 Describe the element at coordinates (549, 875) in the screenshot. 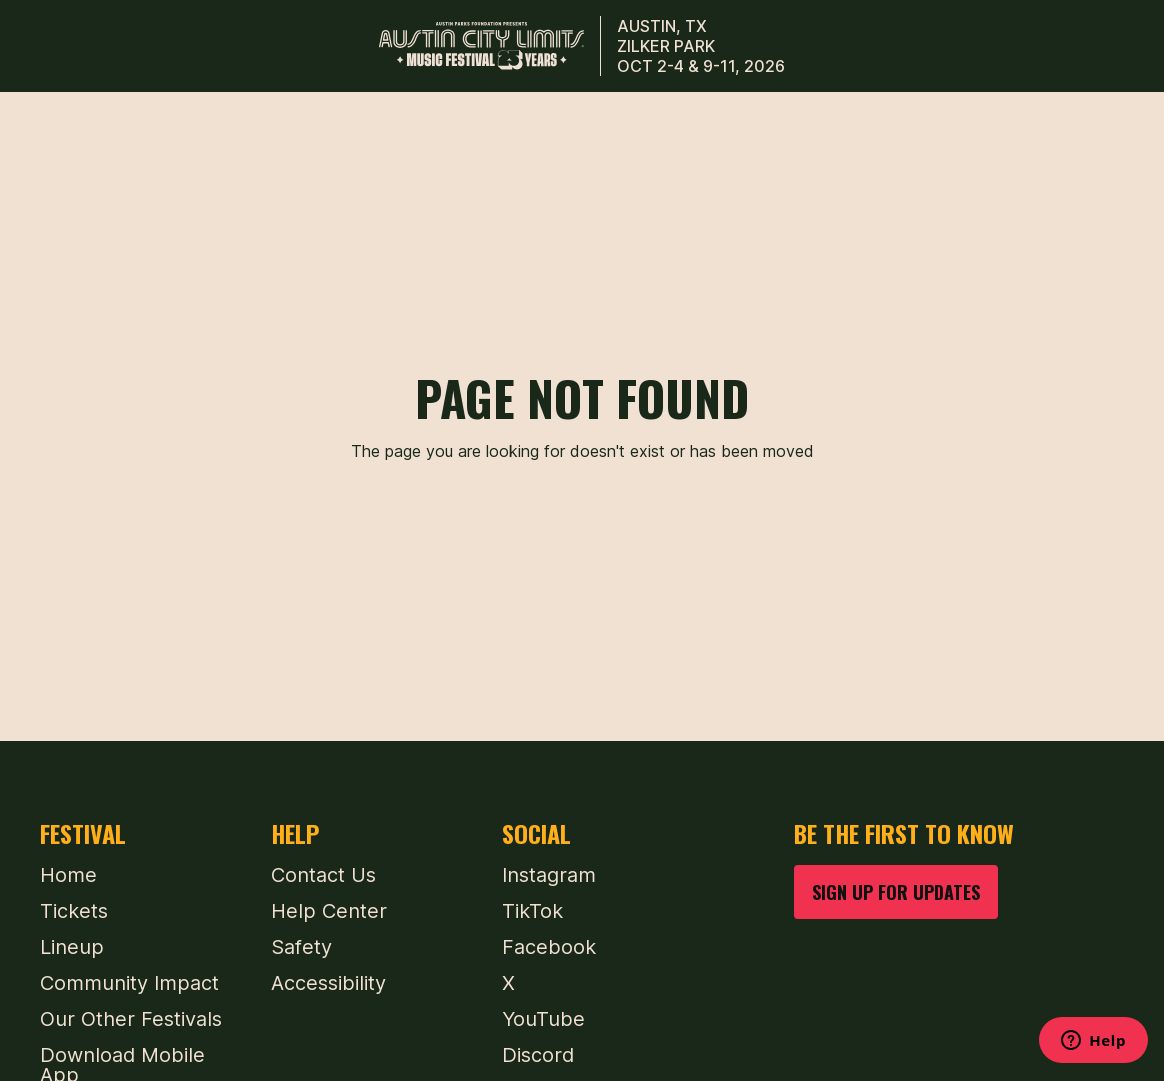

I see `Instagram` at that location.